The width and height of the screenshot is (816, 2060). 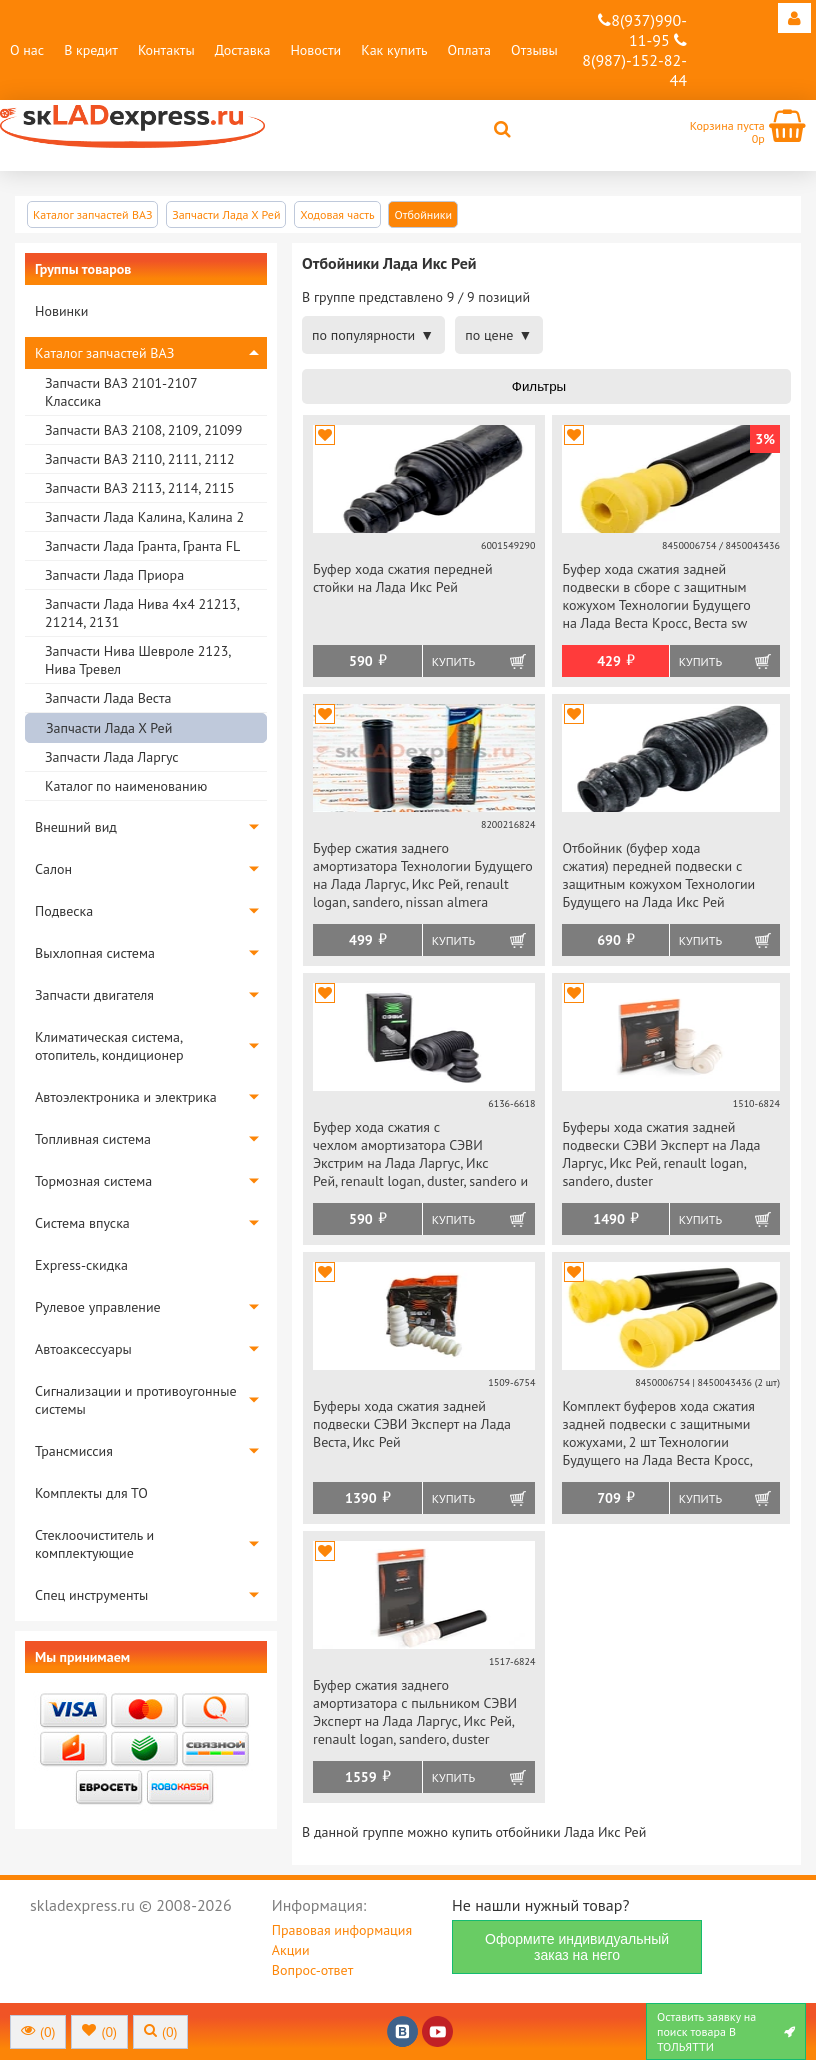 What do you see at coordinates (93, 1139) in the screenshot?
I see `Топливная система` at bounding box center [93, 1139].